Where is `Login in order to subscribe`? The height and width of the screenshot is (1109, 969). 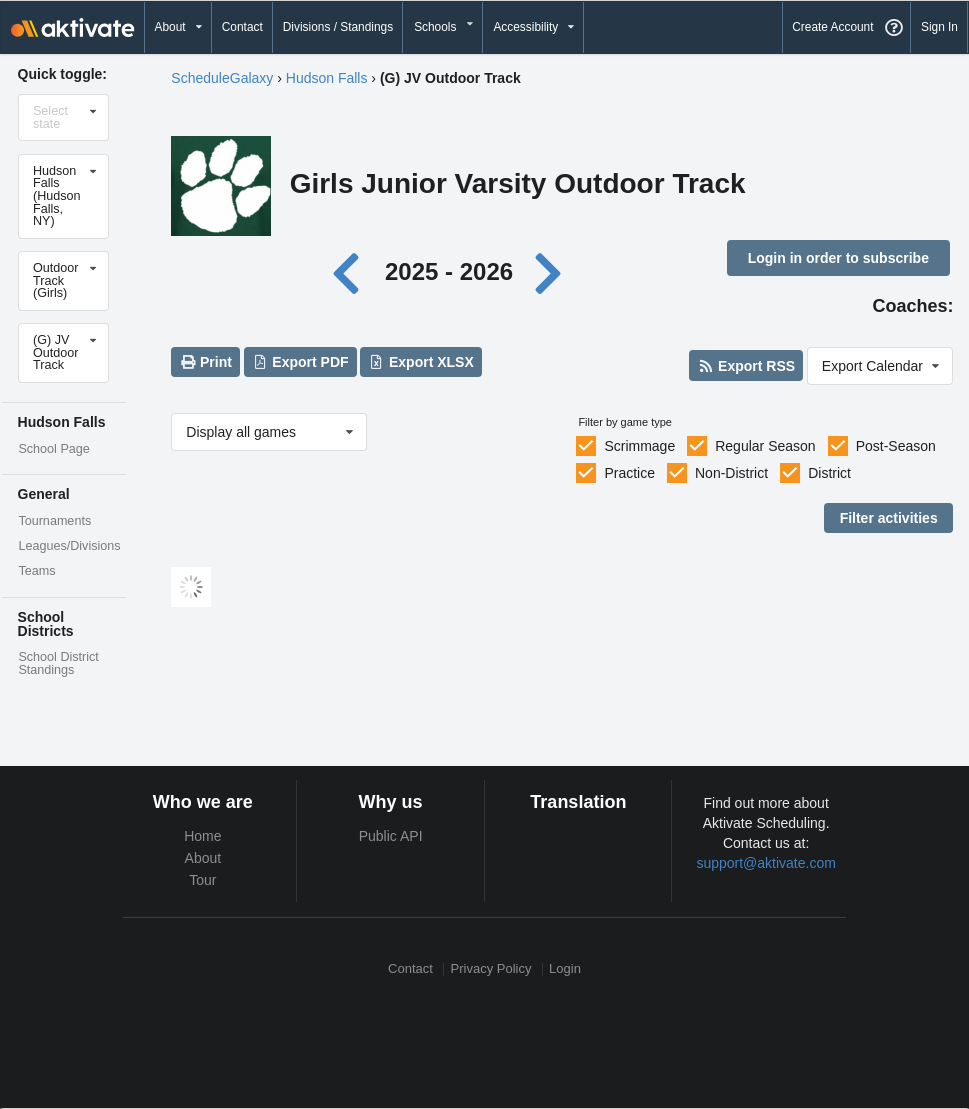 Login in order to subscribe is located at coordinates (838, 258).